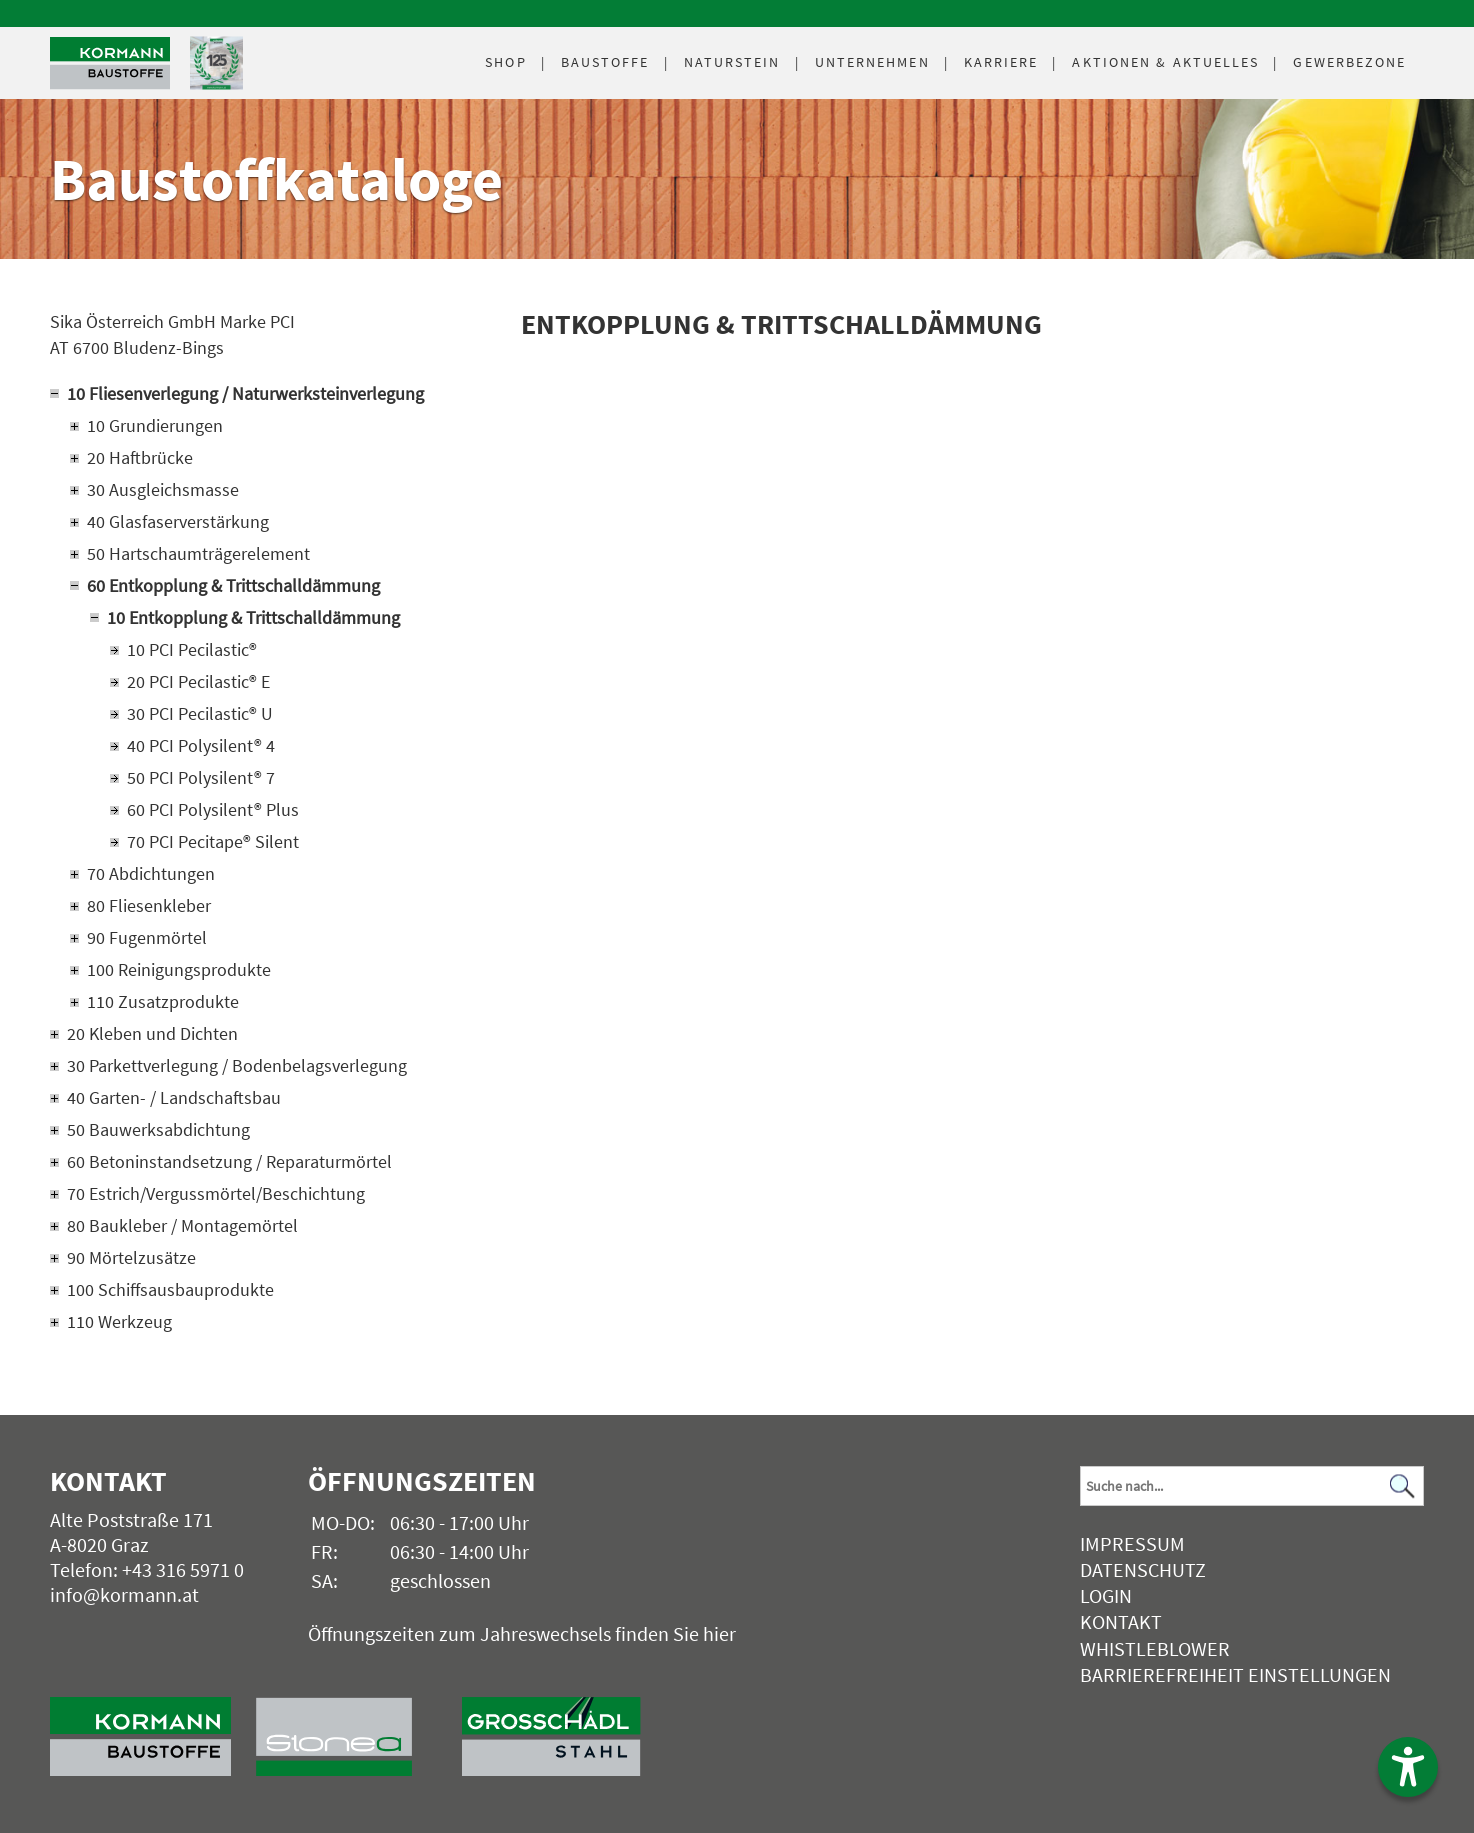 This screenshot has width=1474, height=1833. What do you see at coordinates (1403, 1485) in the screenshot?
I see `[Suchen]` at bounding box center [1403, 1485].